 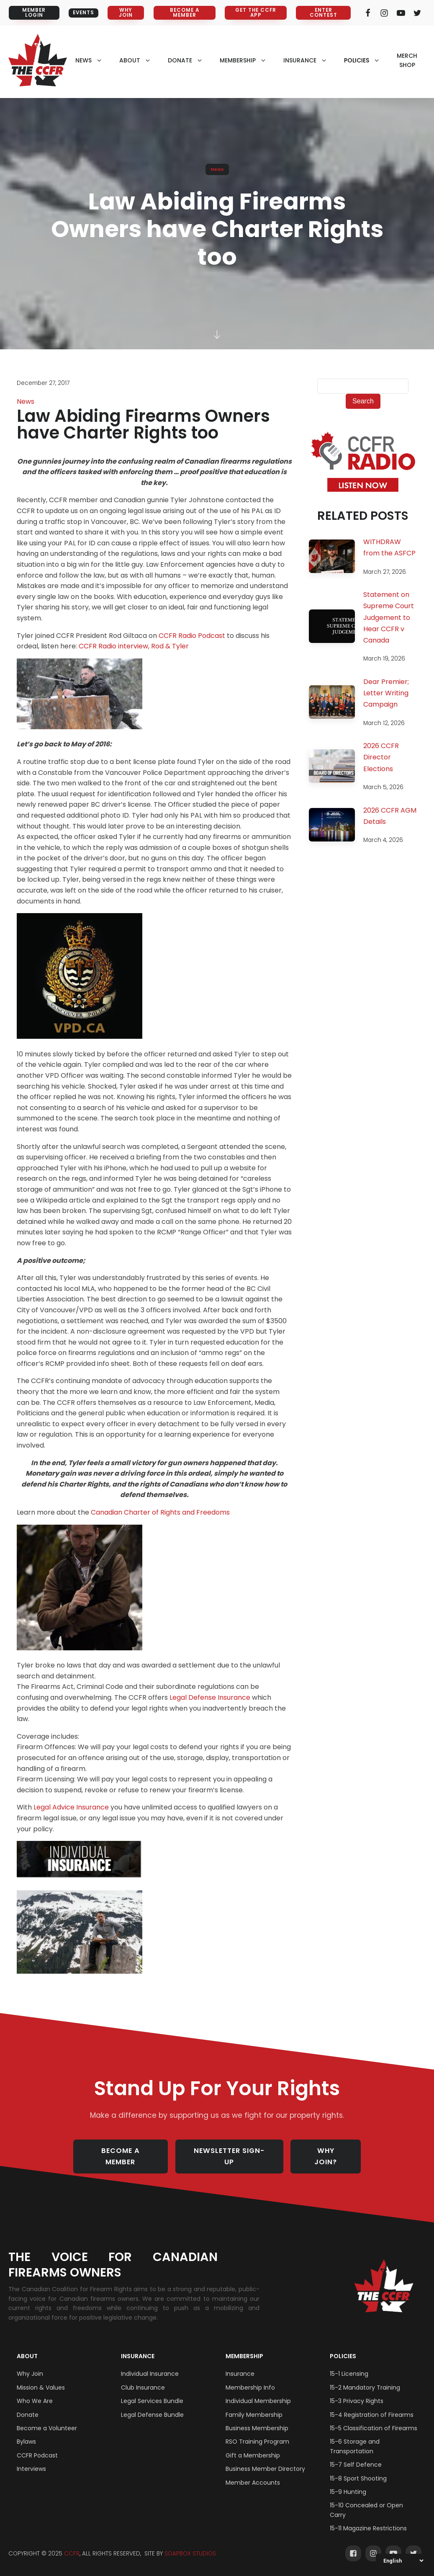 I want to click on Interviews, so click(x=31, y=2460).